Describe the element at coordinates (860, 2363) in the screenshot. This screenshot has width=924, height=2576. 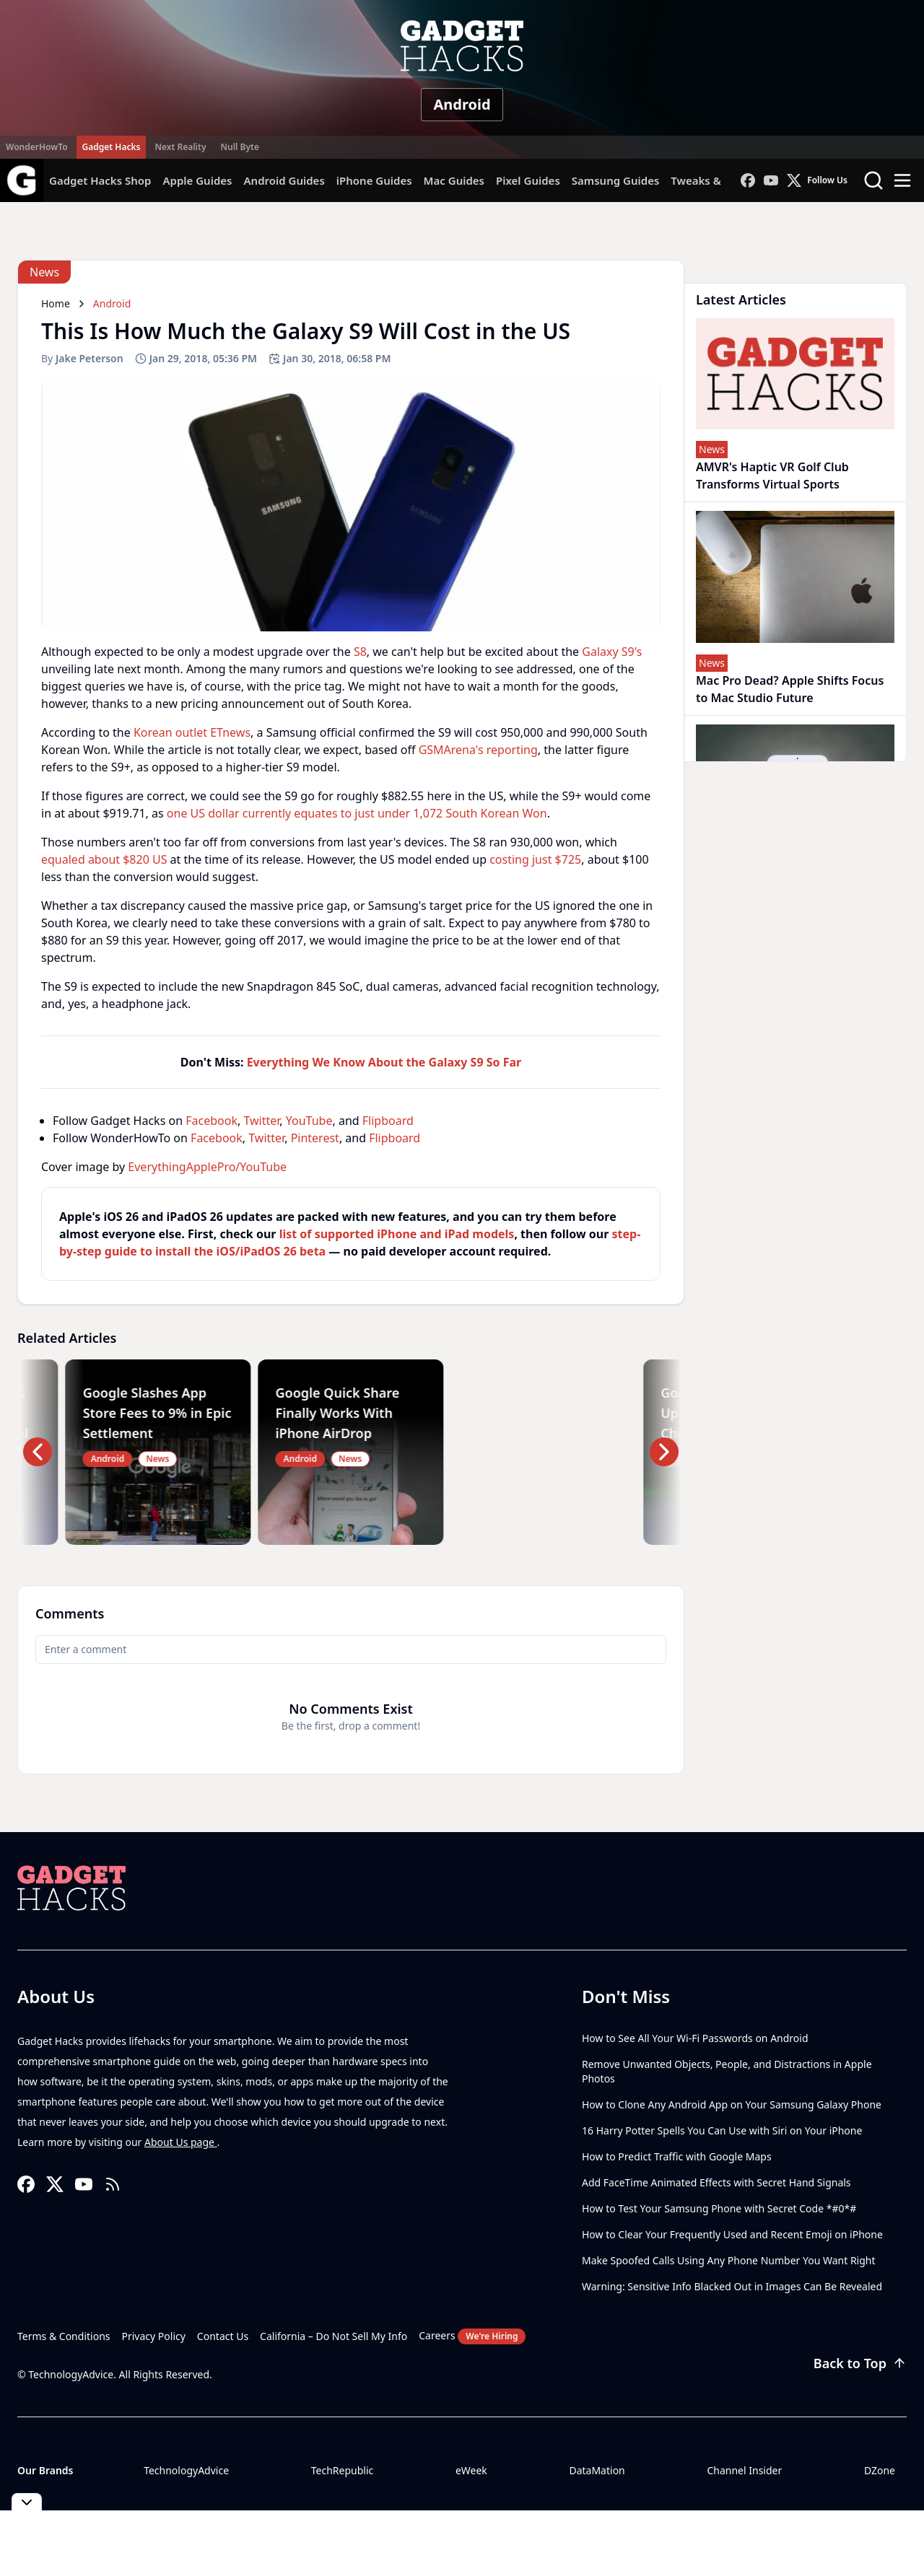
I see `Back to Top` at that location.